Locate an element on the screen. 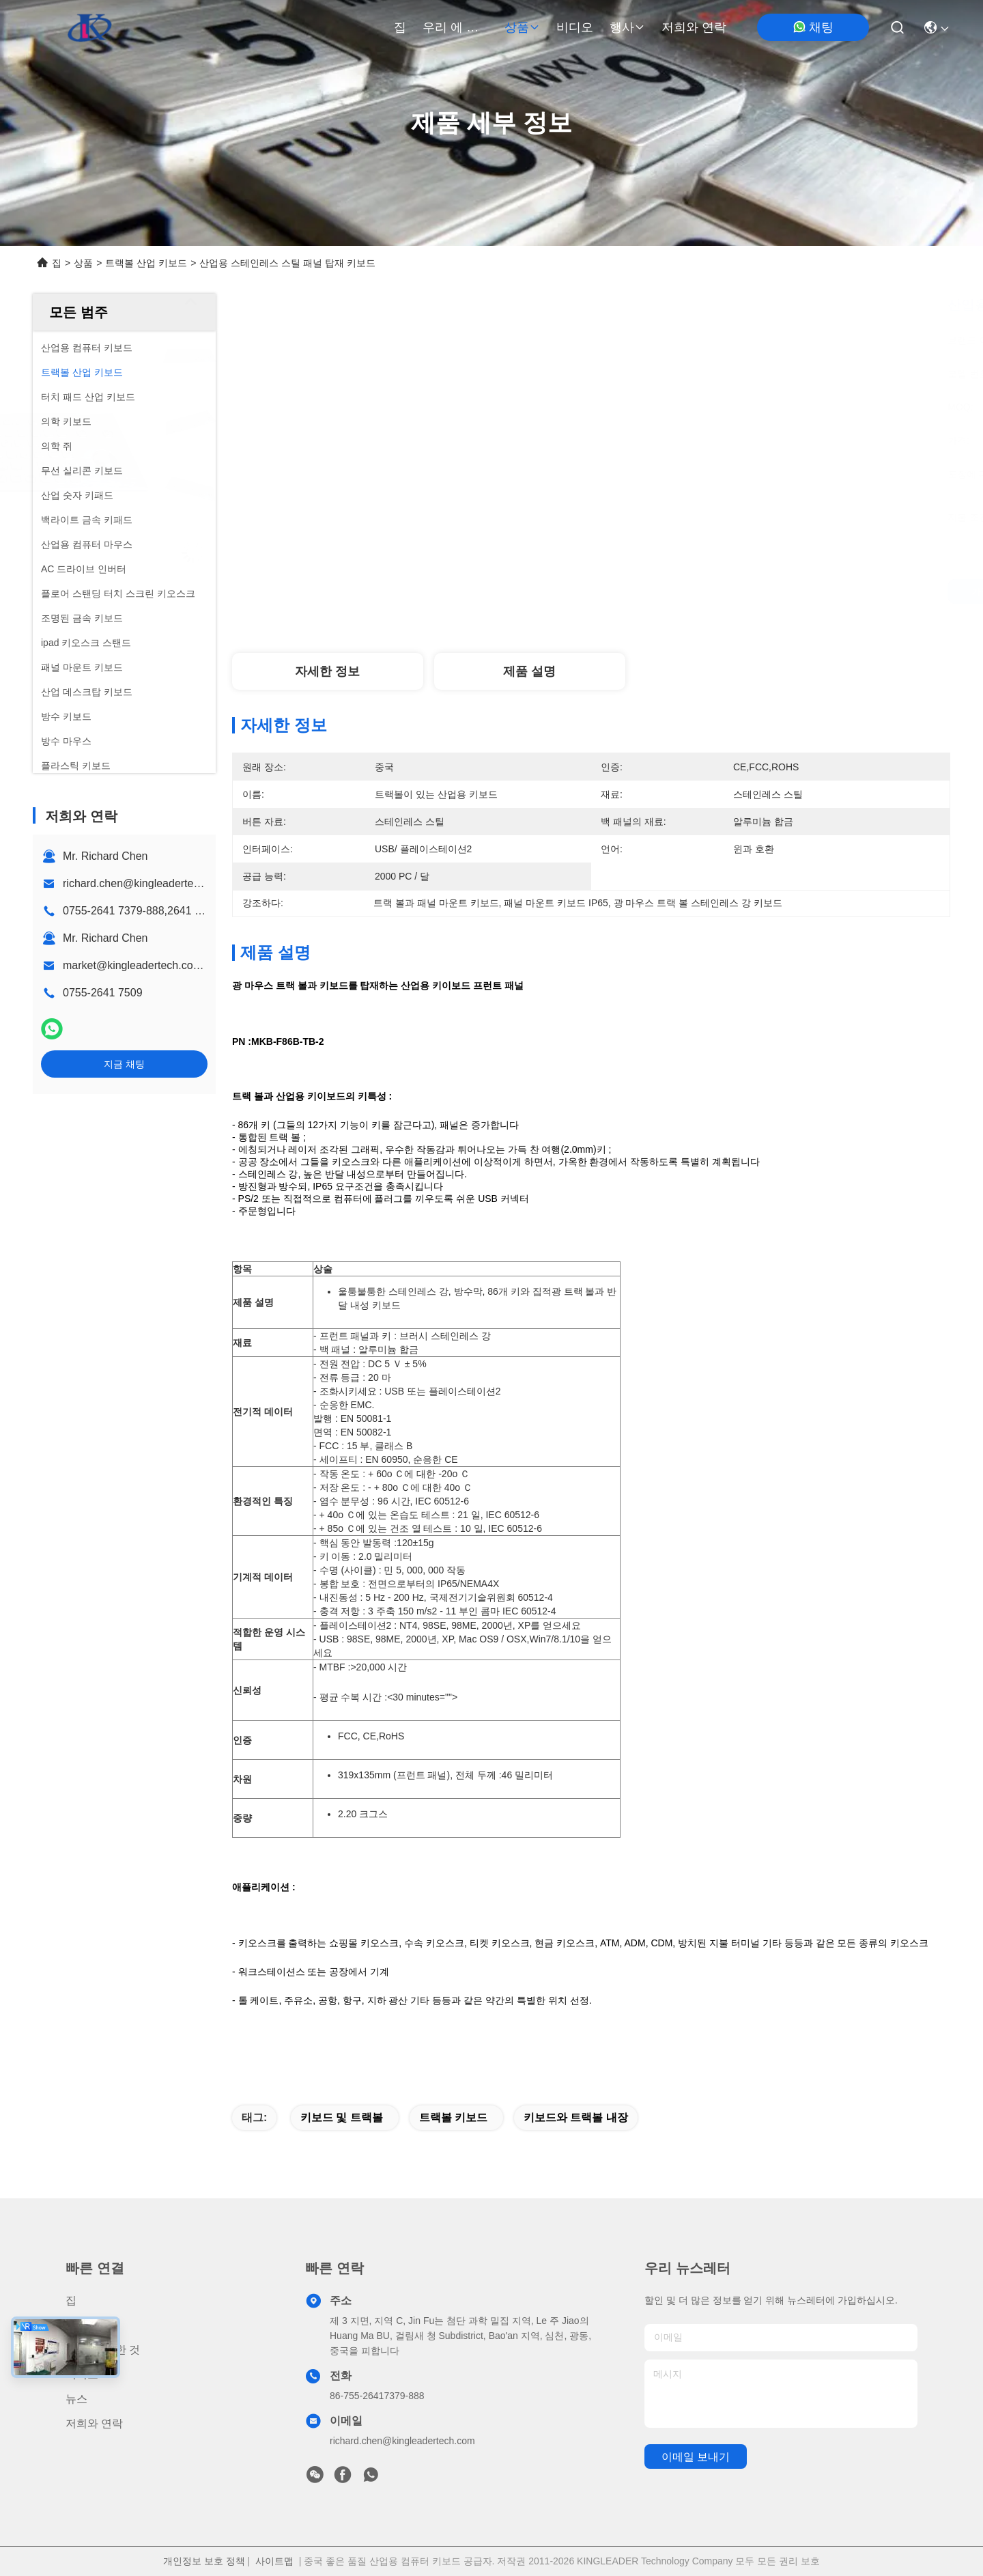 The width and height of the screenshot is (983, 2576). 저희와 연락 is located at coordinates (693, 27).